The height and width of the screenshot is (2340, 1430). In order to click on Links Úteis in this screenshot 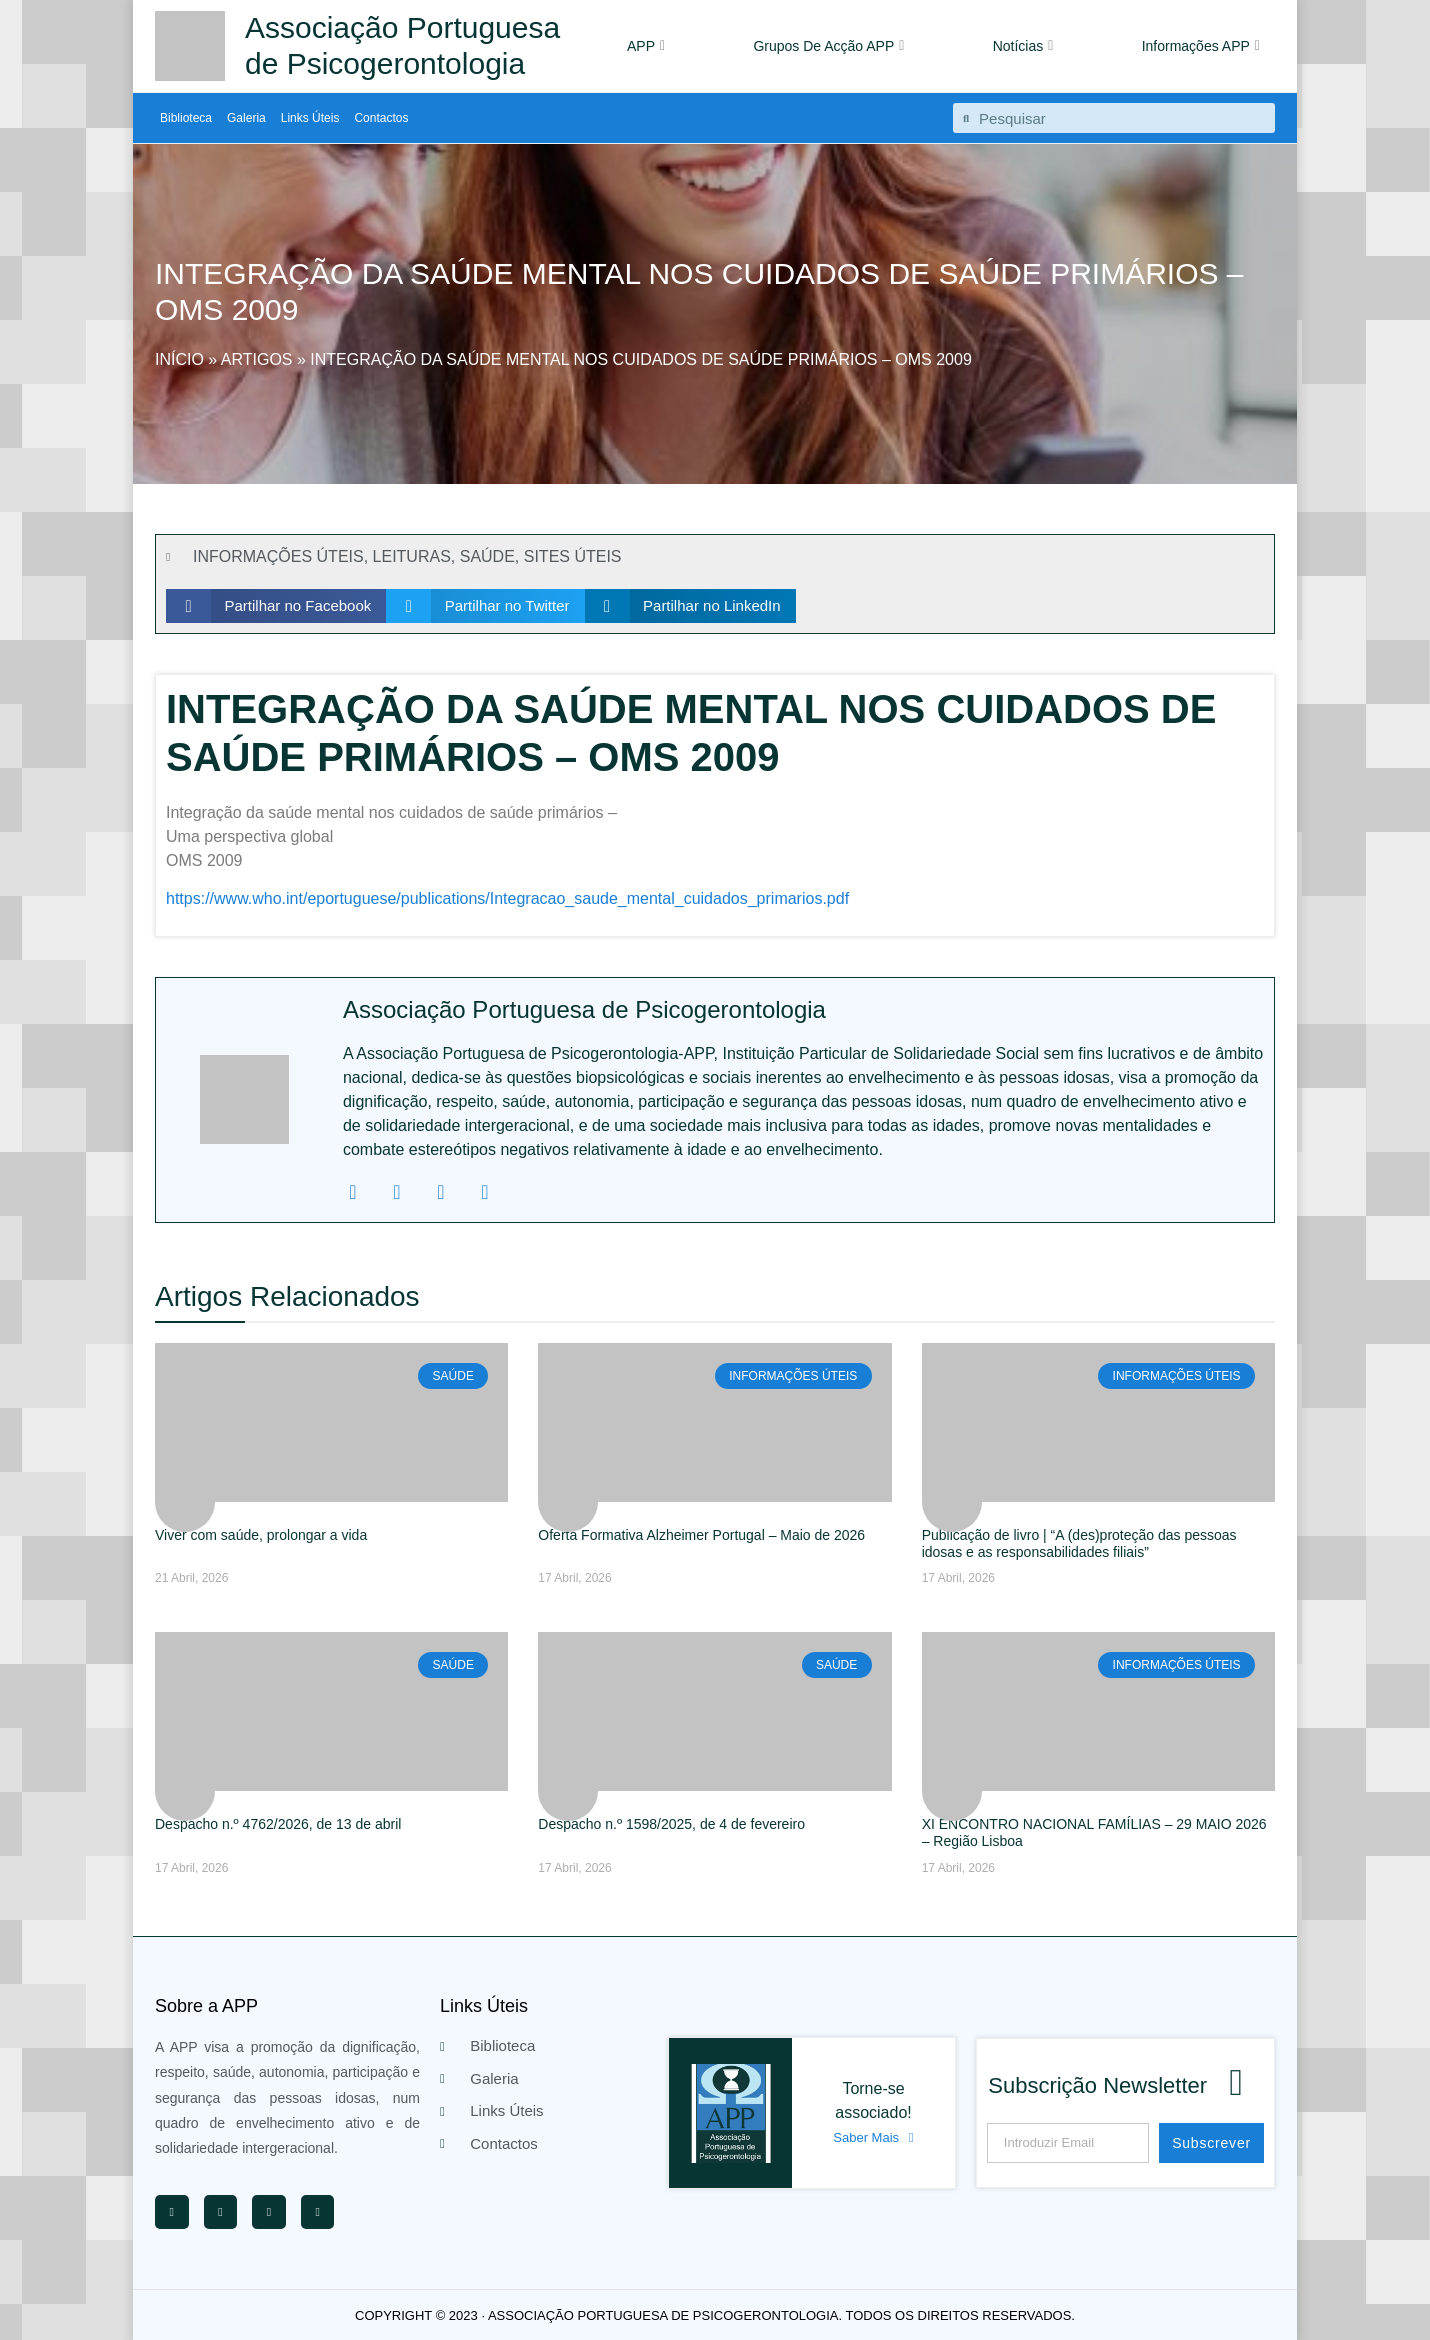, I will do `click(310, 118)`.